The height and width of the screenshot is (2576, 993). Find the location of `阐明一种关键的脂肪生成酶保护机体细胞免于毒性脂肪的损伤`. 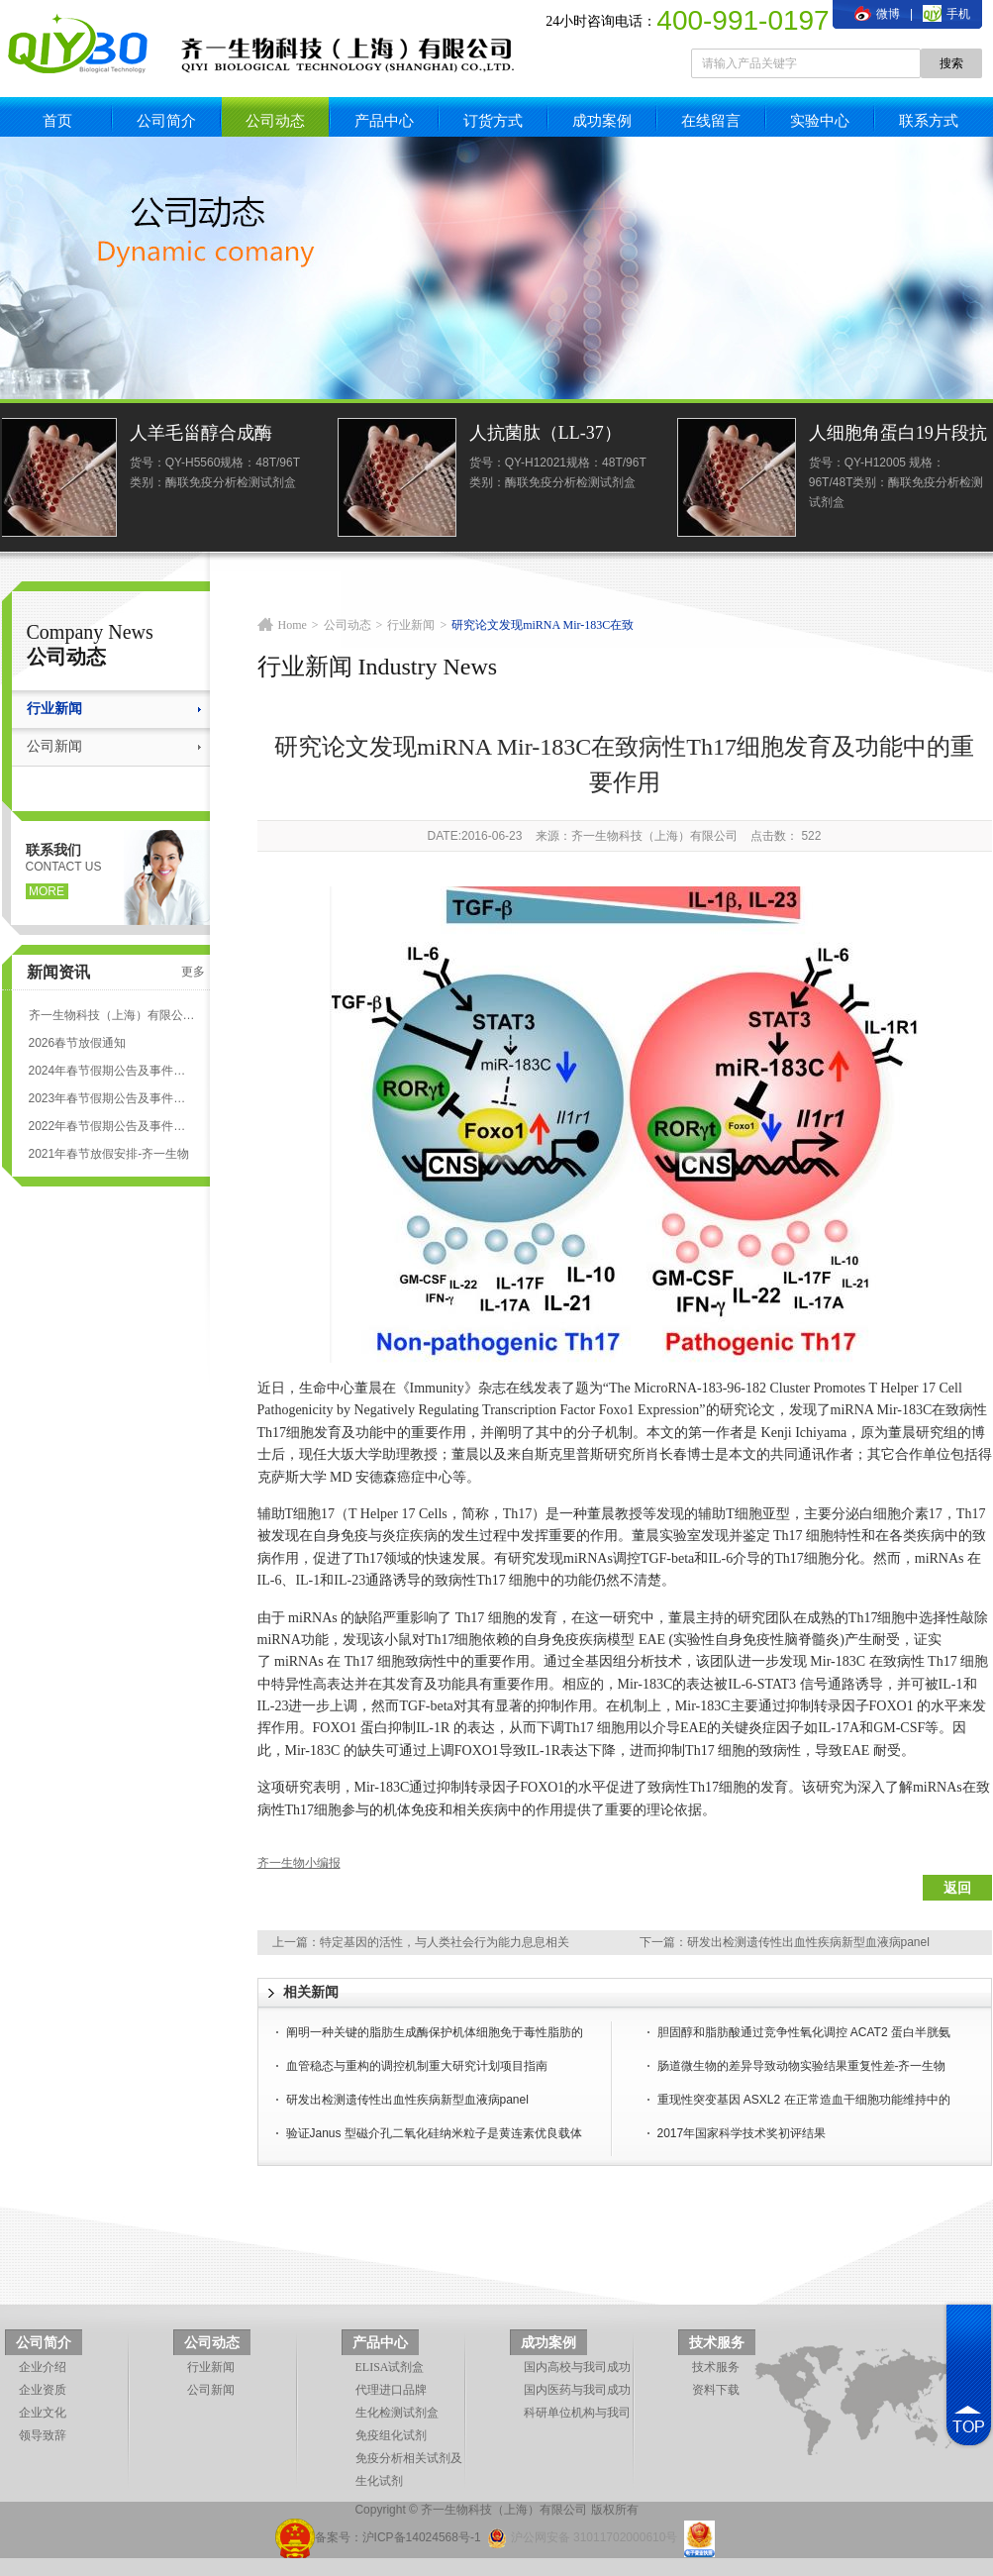

阐明一种关键的脂肪生成酶保护机体细胞免于毒性脂肪的损伤 is located at coordinates (434, 2034).